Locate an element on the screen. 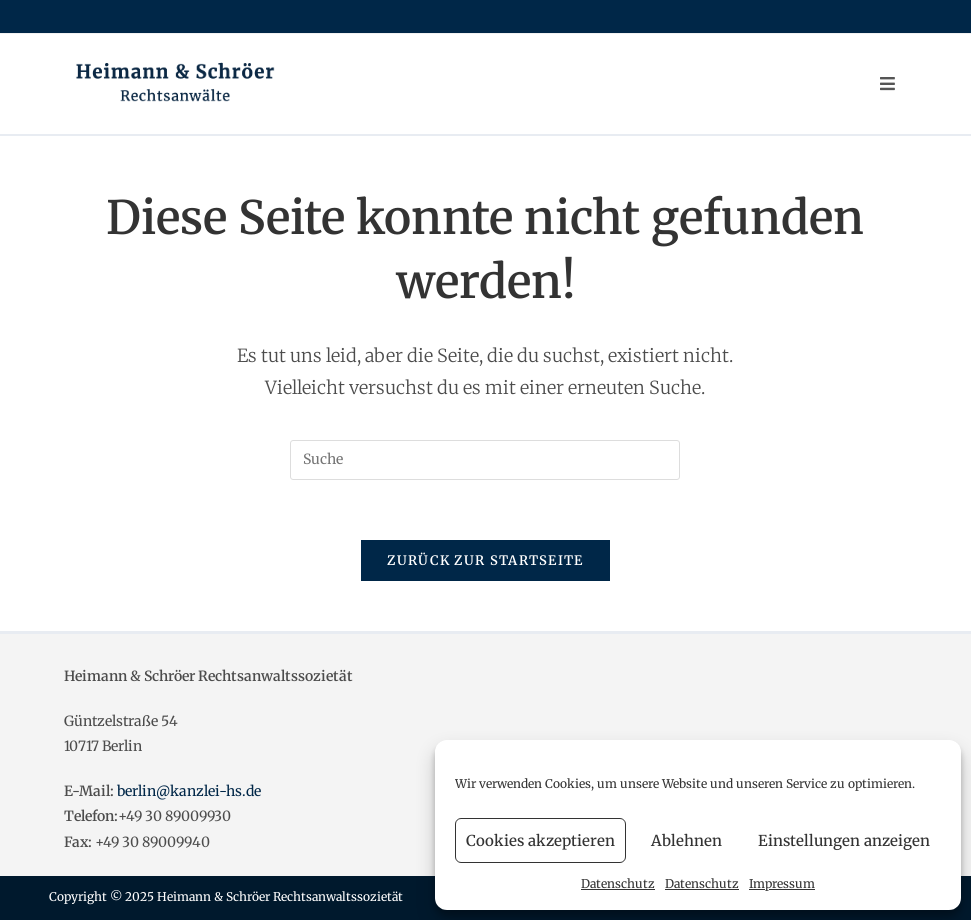 The width and height of the screenshot is (971, 920). [Mobiles Menü] is located at coordinates (888, 84).